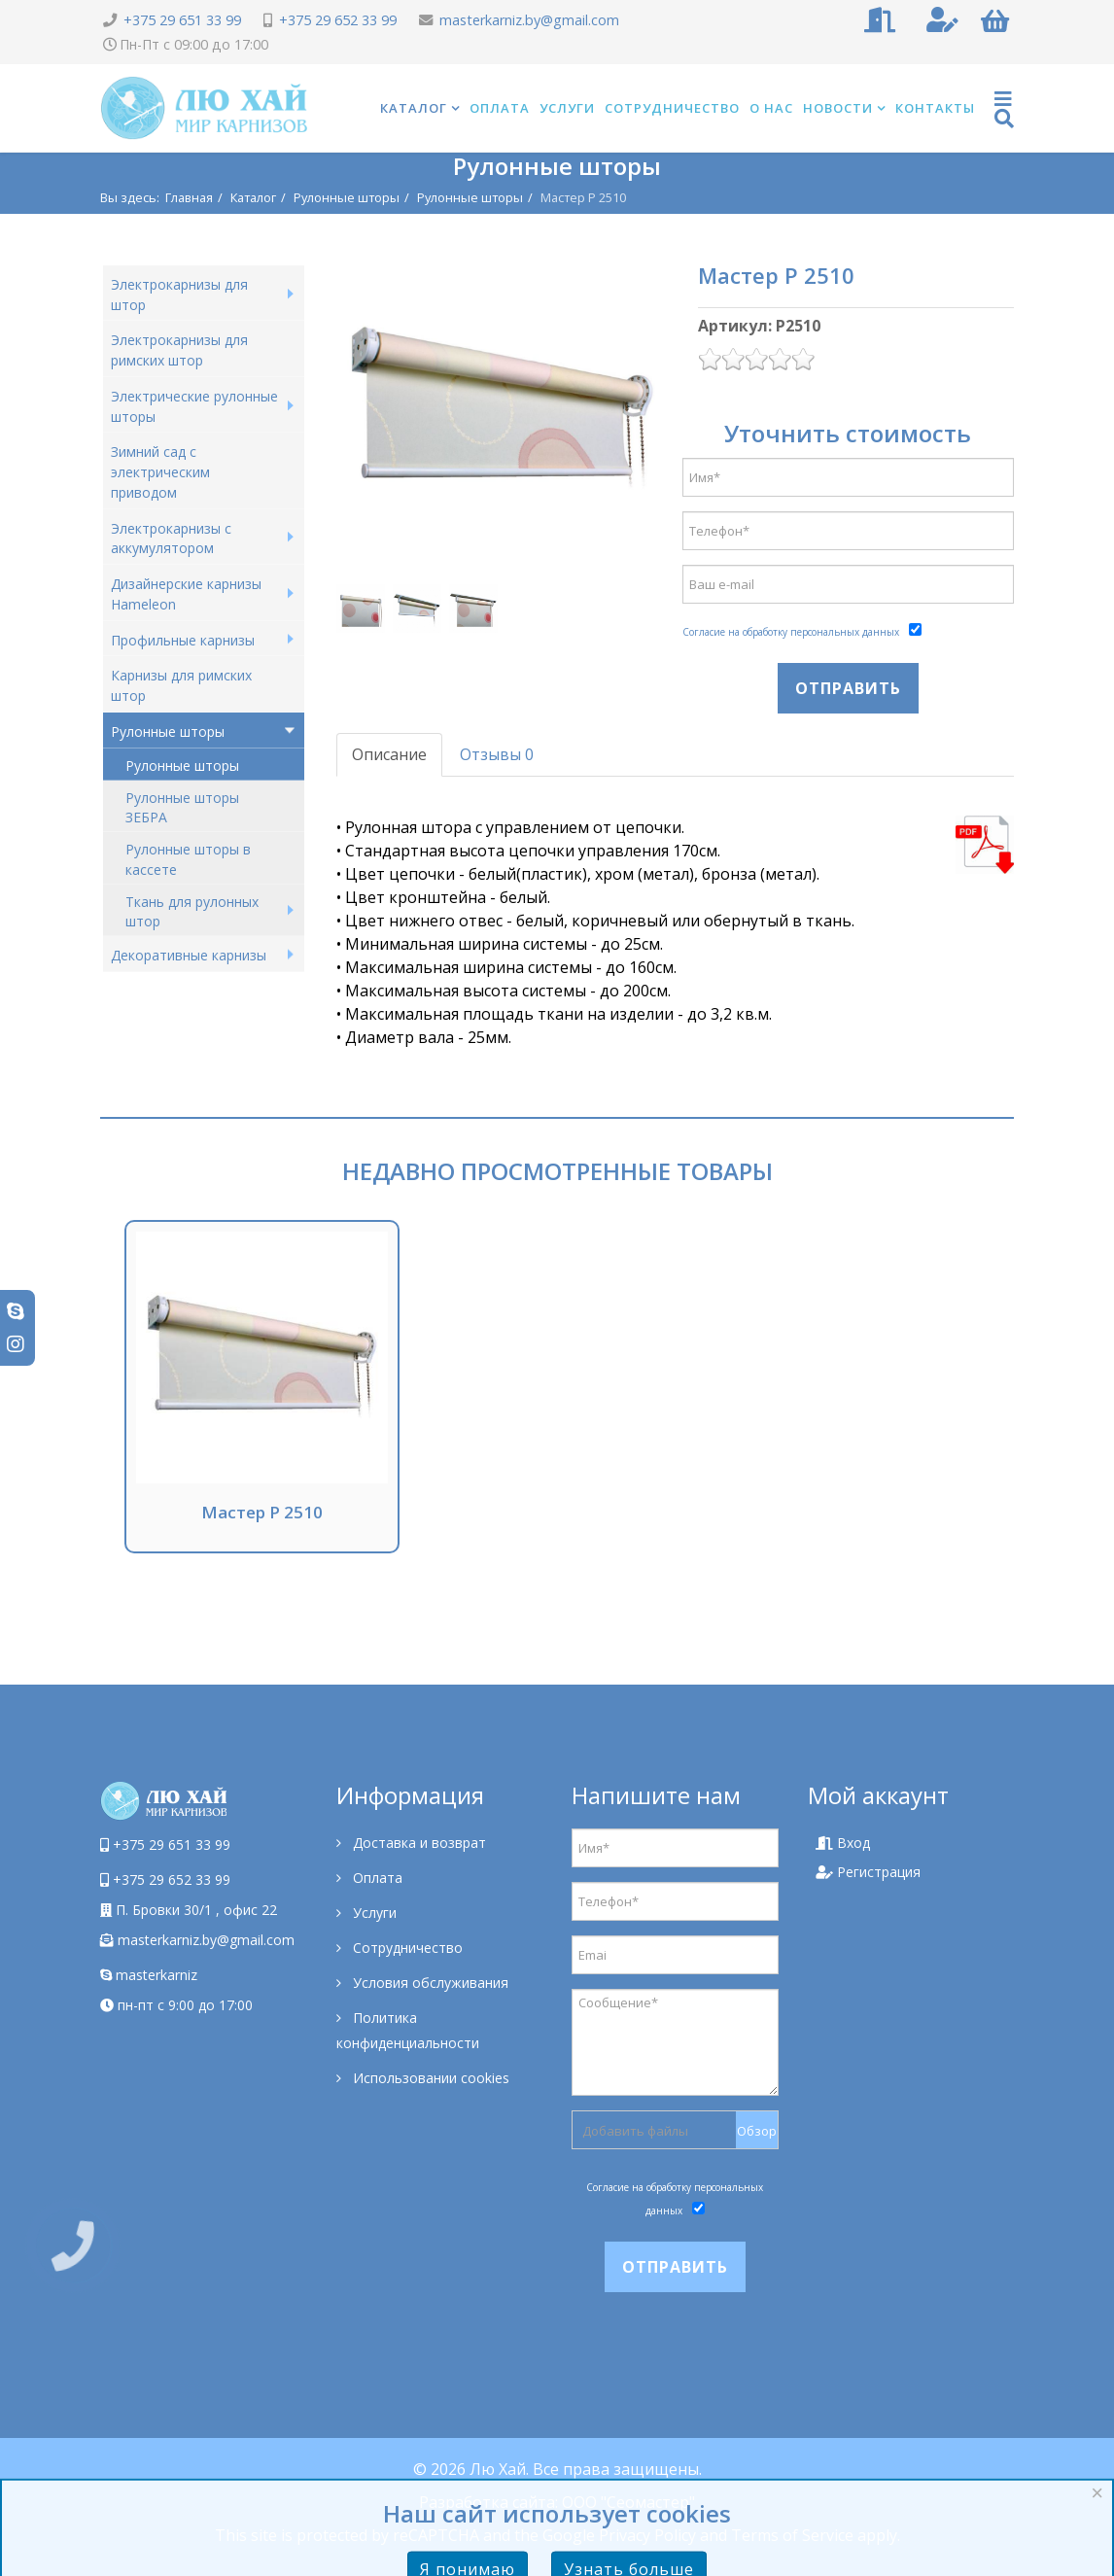 This screenshot has width=1114, height=2576. What do you see at coordinates (262, 1512) in the screenshot?
I see `Мастер Р 2510` at bounding box center [262, 1512].